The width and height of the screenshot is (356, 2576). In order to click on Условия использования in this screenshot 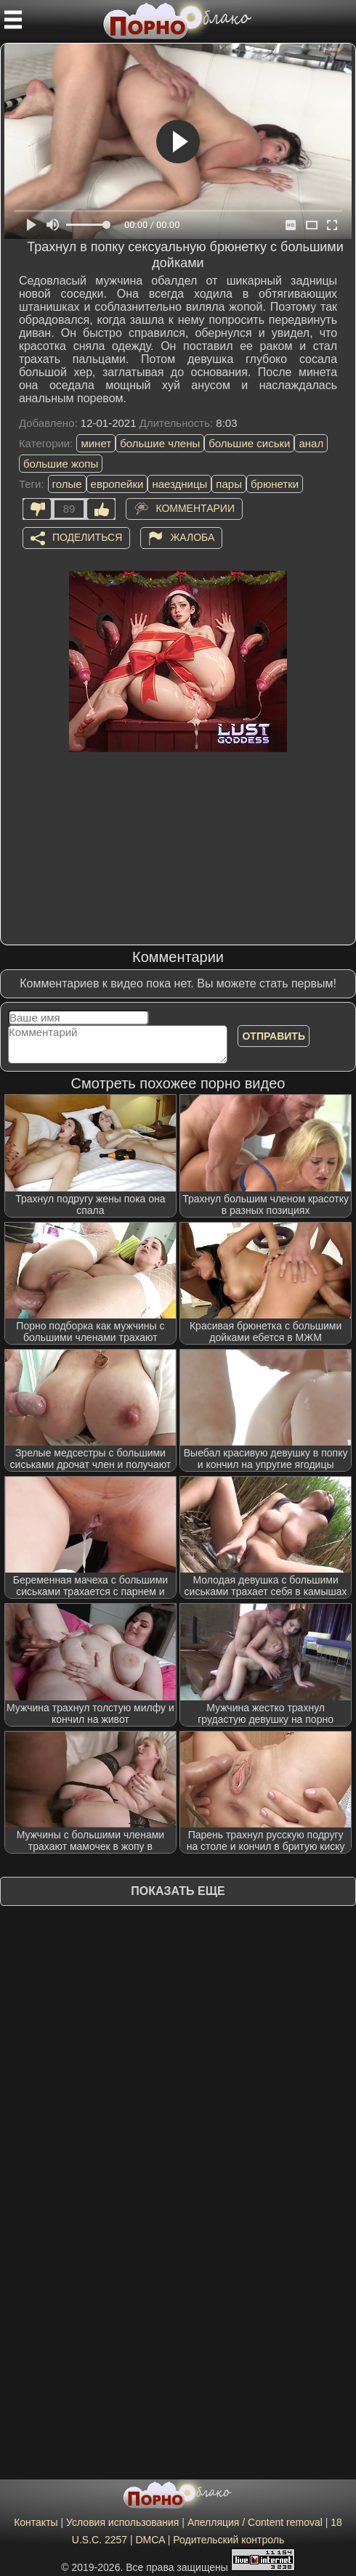, I will do `click(122, 2522)`.